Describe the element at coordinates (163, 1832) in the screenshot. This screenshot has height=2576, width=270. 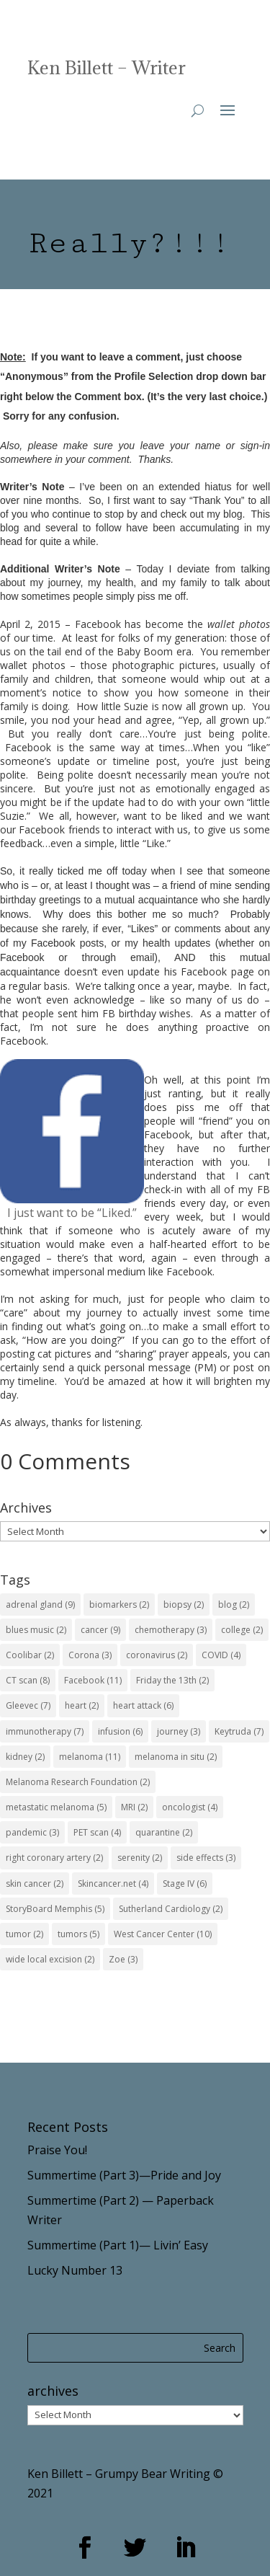
I see `quarantine [quarantine (2 items)]` at that location.